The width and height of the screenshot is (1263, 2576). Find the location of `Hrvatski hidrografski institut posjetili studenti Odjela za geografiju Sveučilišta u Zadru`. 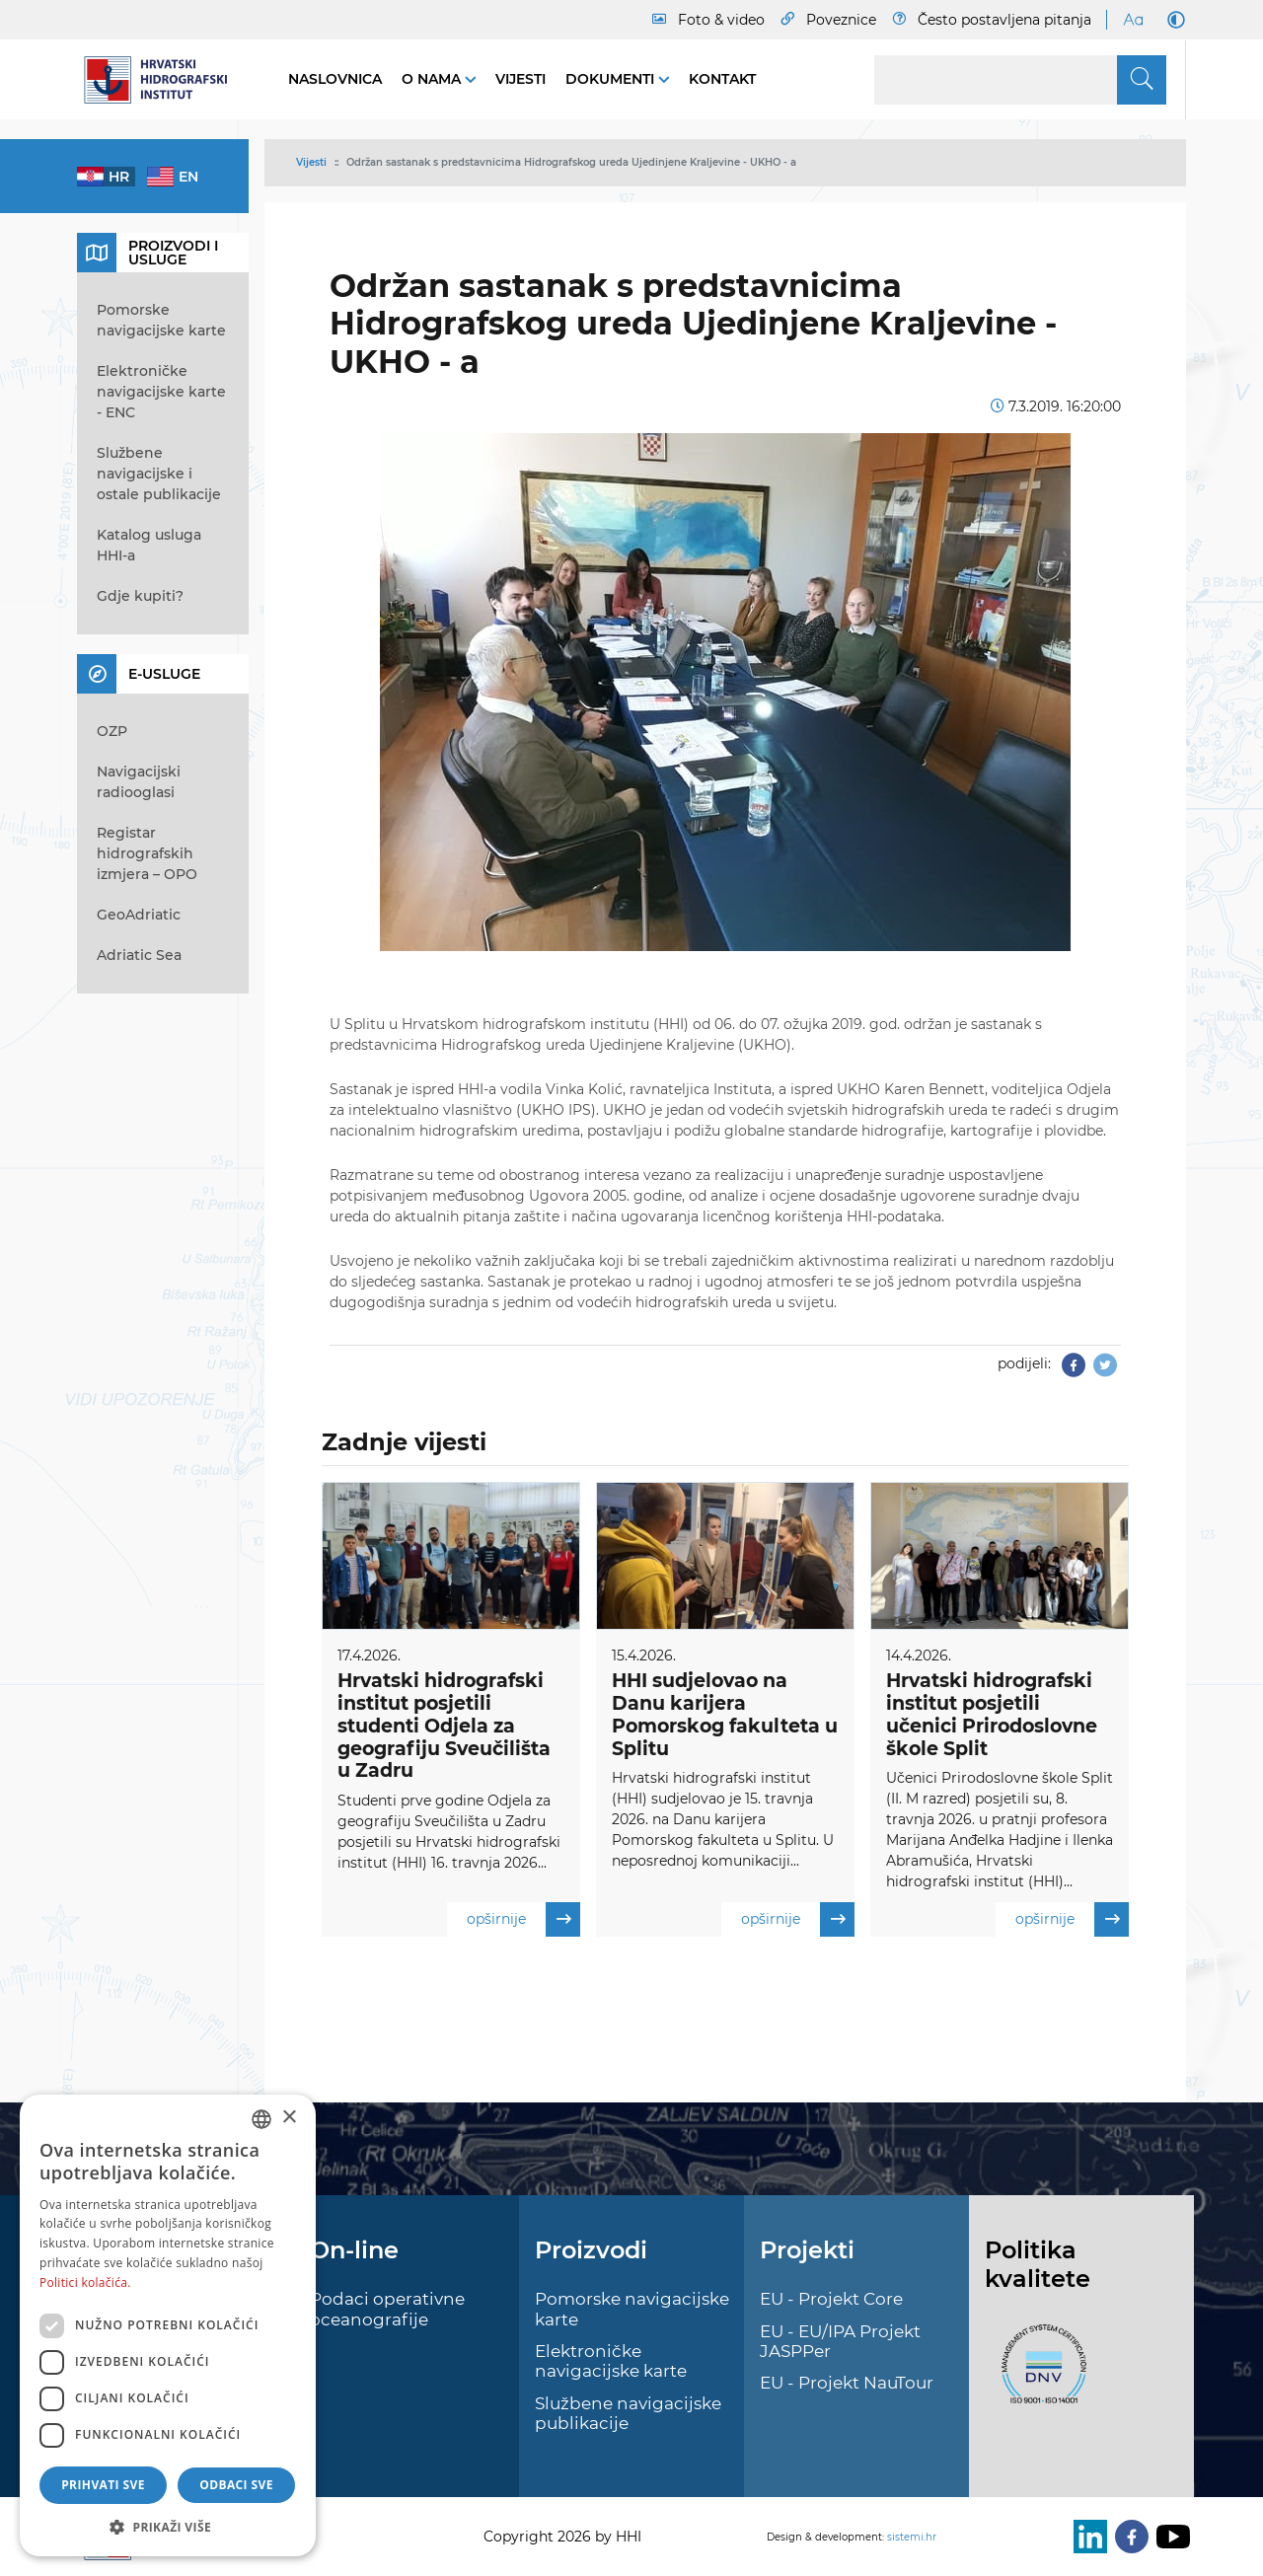

Hrvatski hidrografski institut posjetili studenti Odjela za geografiju Sveučilišta u Zadru is located at coordinates (444, 1725).